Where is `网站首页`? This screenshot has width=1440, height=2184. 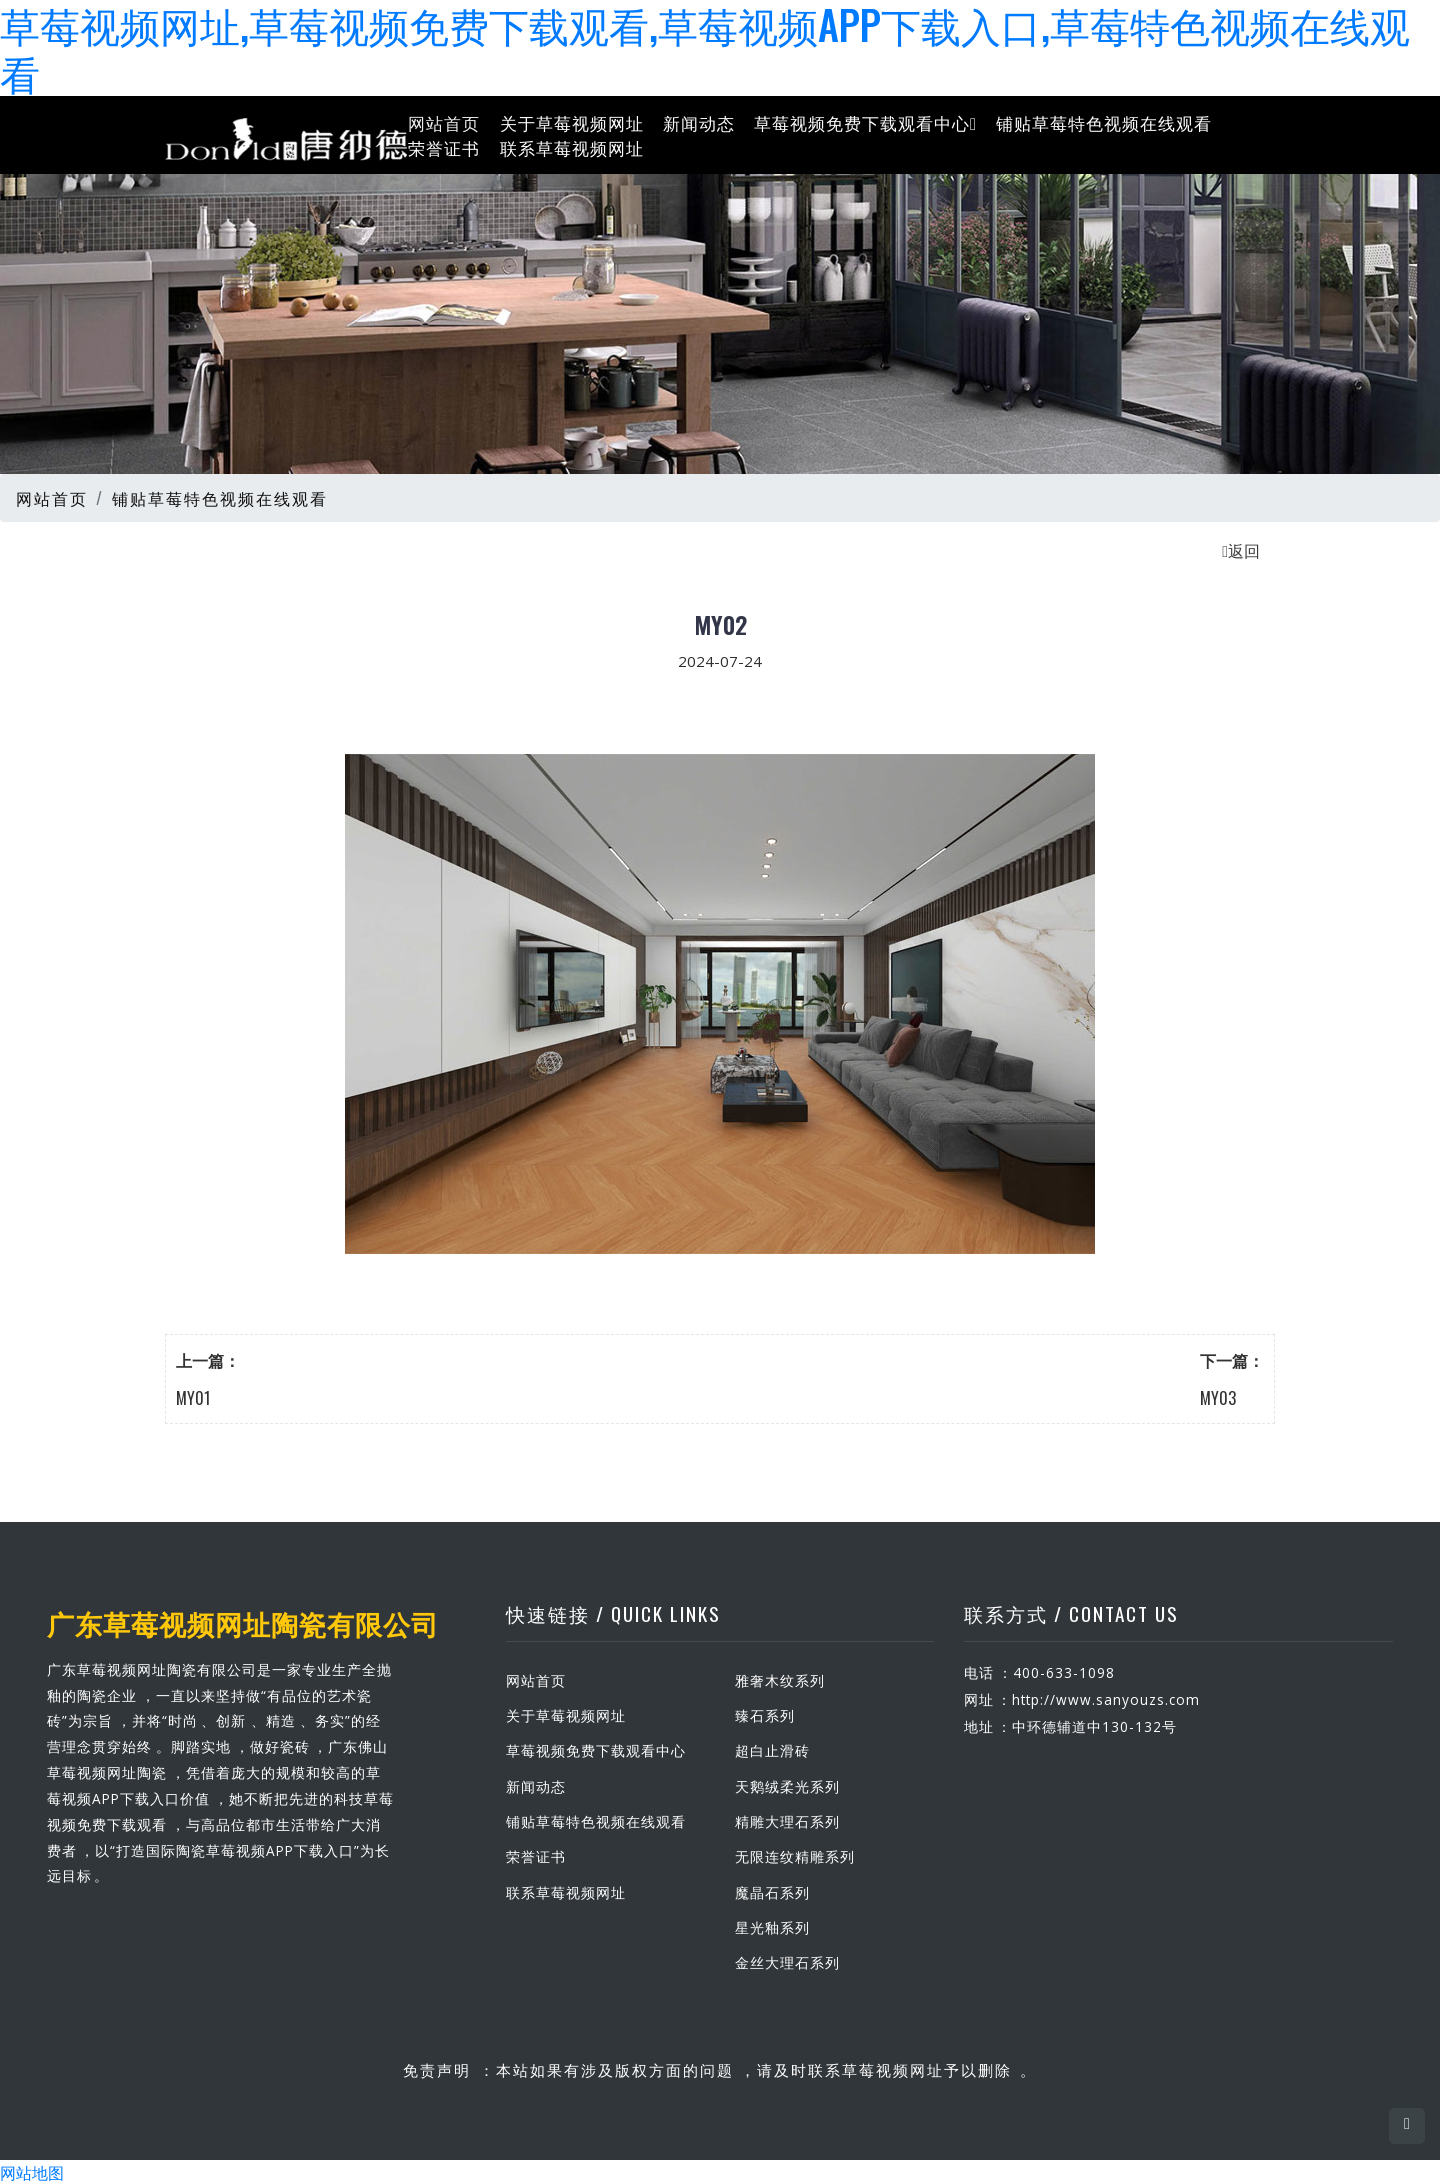 网站首页 is located at coordinates (444, 121).